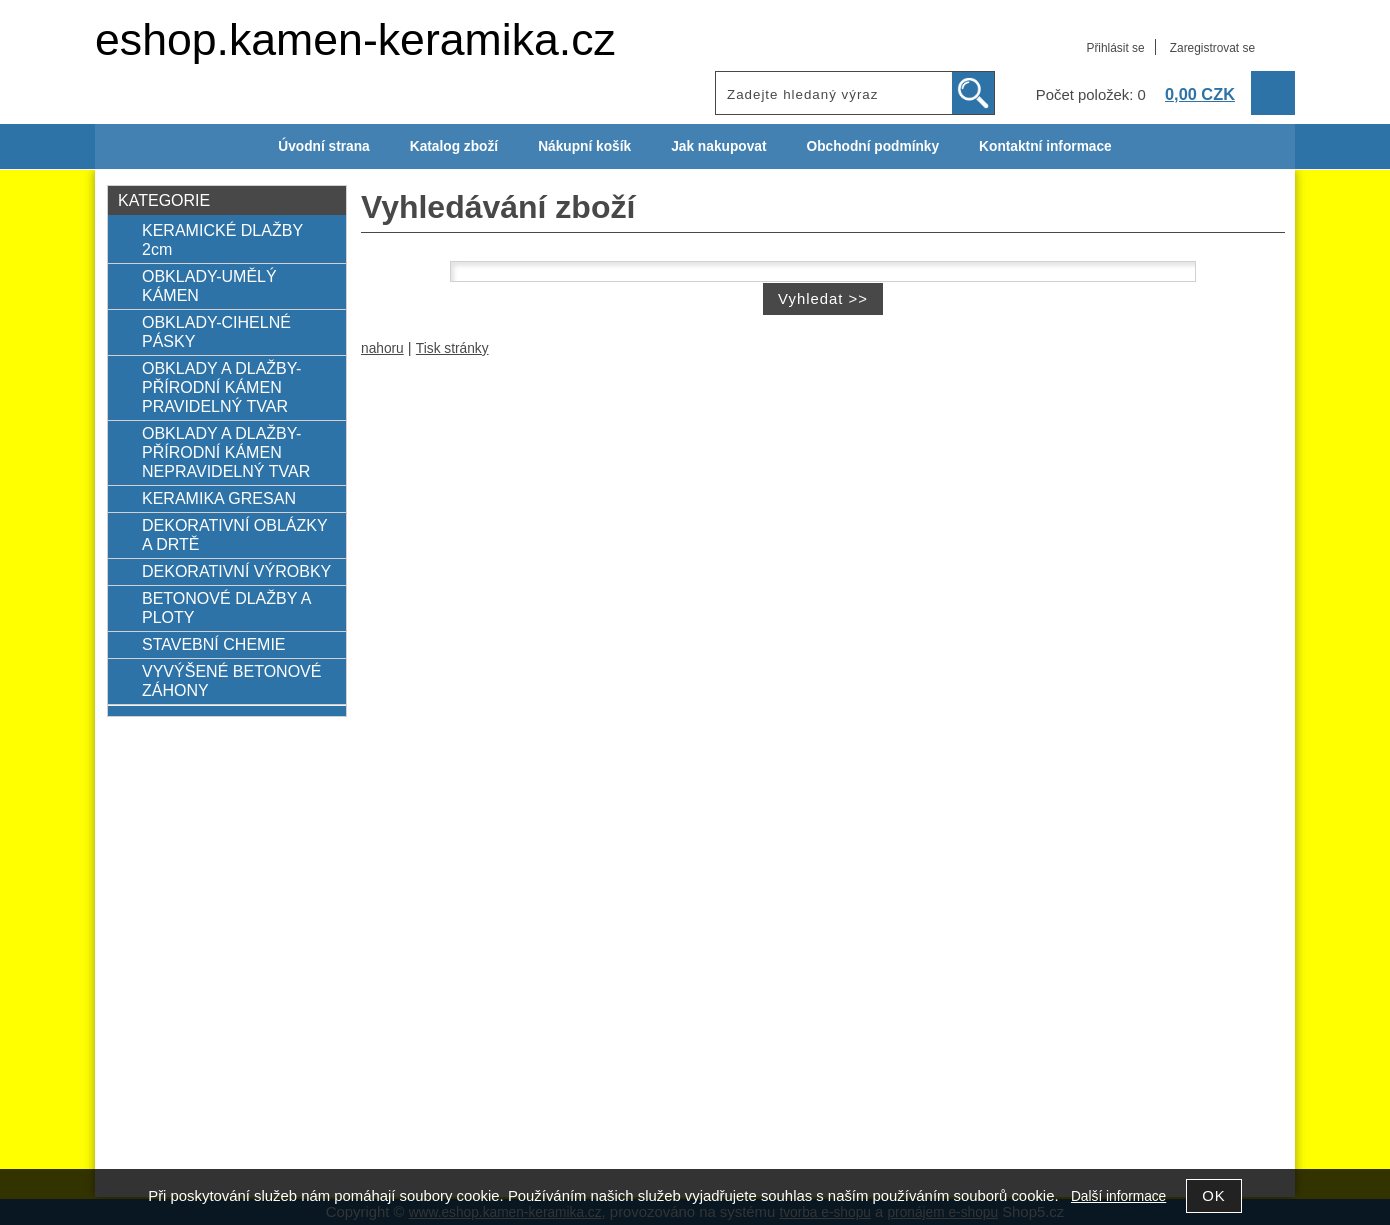 This screenshot has height=1225, width=1390. What do you see at coordinates (1212, 48) in the screenshot?
I see `Zaregistrovat se` at bounding box center [1212, 48].